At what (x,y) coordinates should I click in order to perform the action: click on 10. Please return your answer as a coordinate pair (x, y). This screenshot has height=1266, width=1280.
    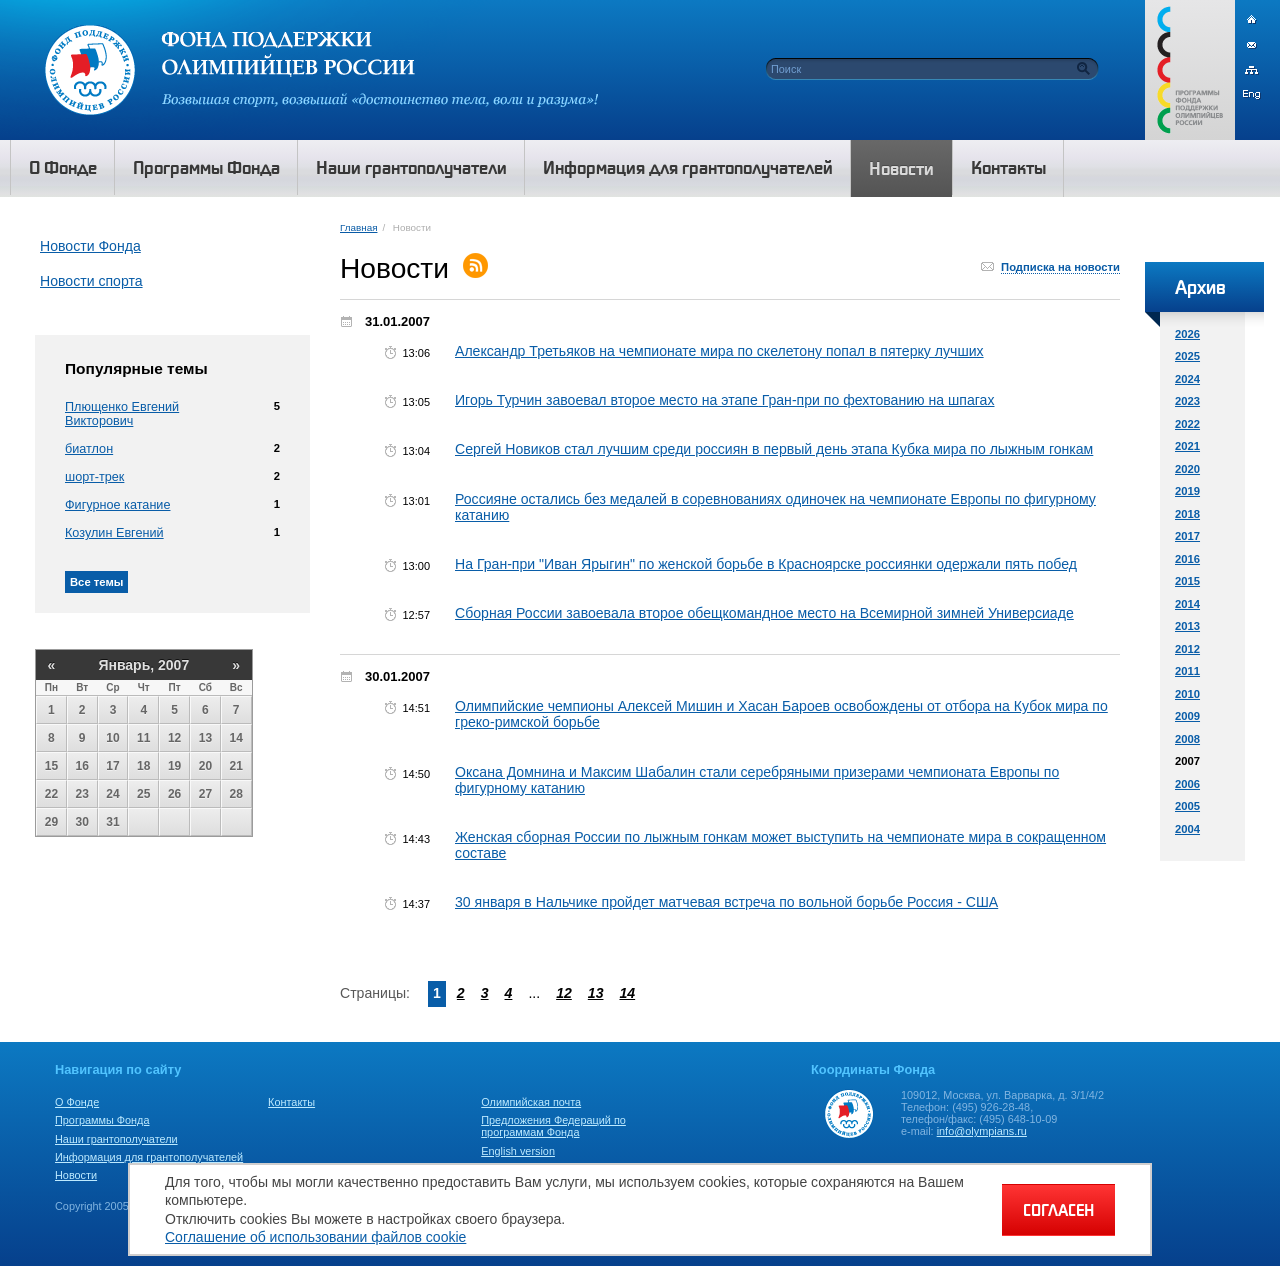
    Looking at the image, I should click on (112, 738).